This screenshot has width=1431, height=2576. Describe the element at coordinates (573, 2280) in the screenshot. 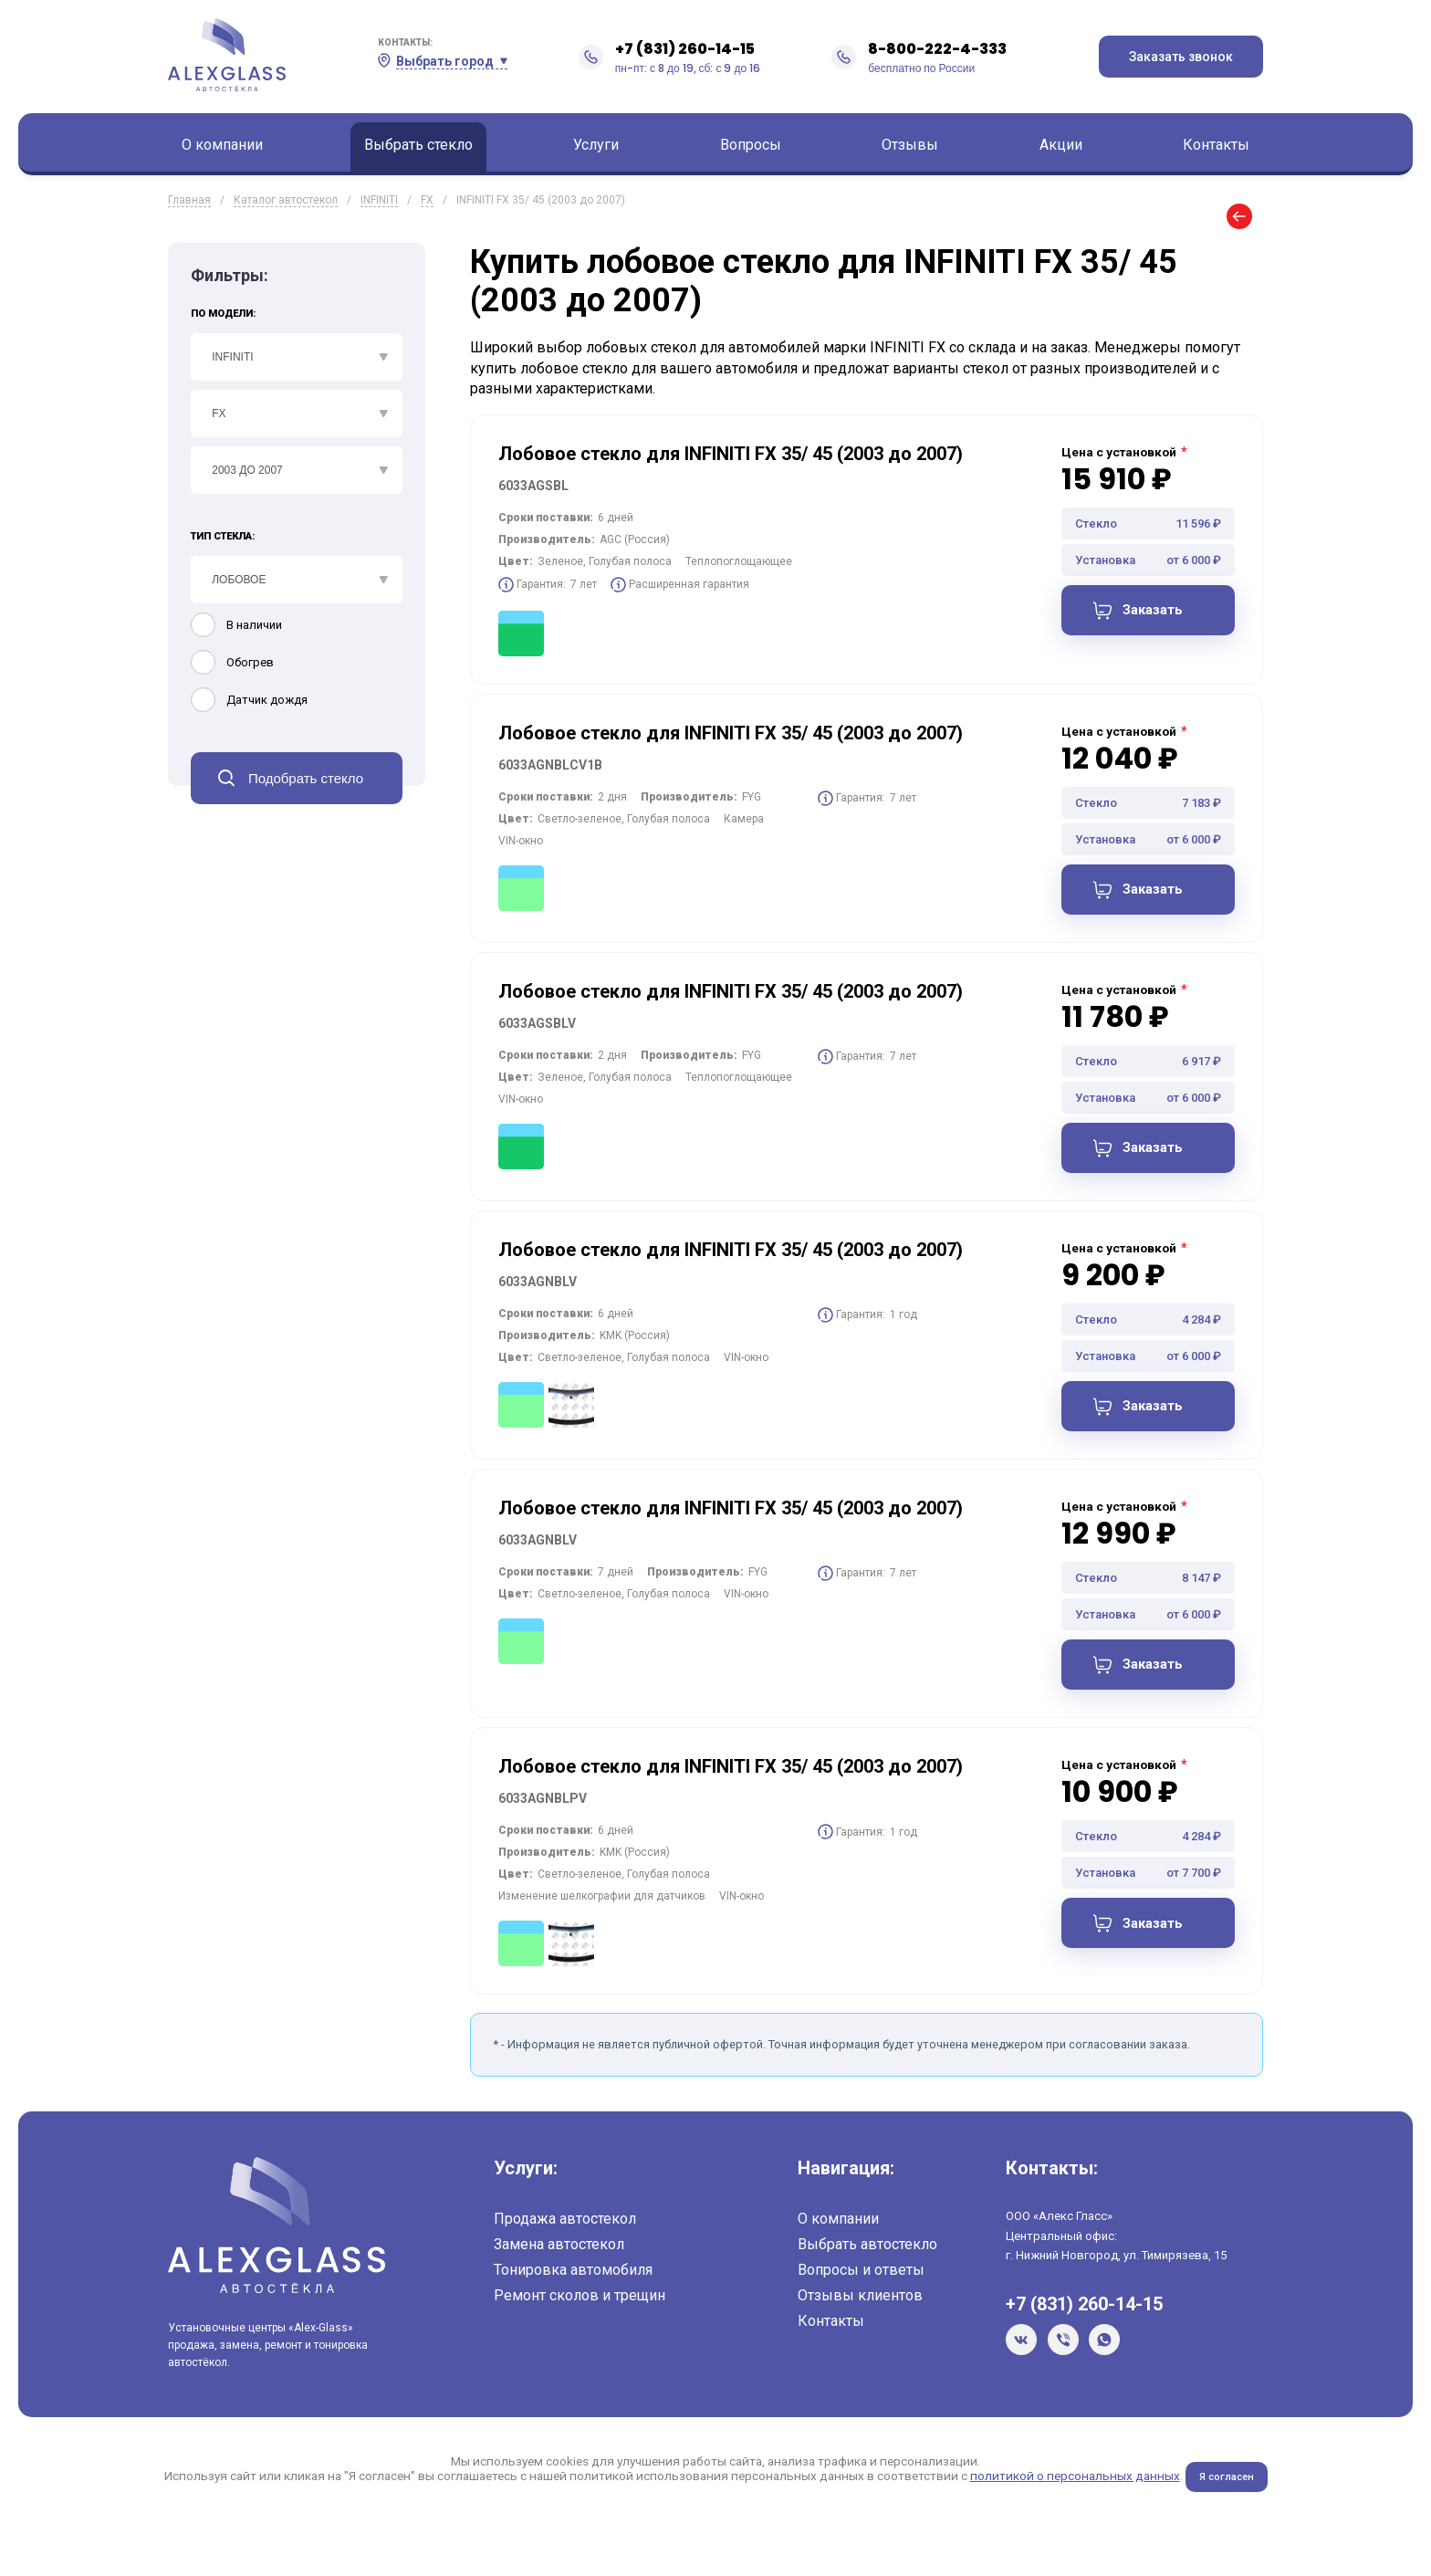

I see `Тонировка автомобиля` at that location.